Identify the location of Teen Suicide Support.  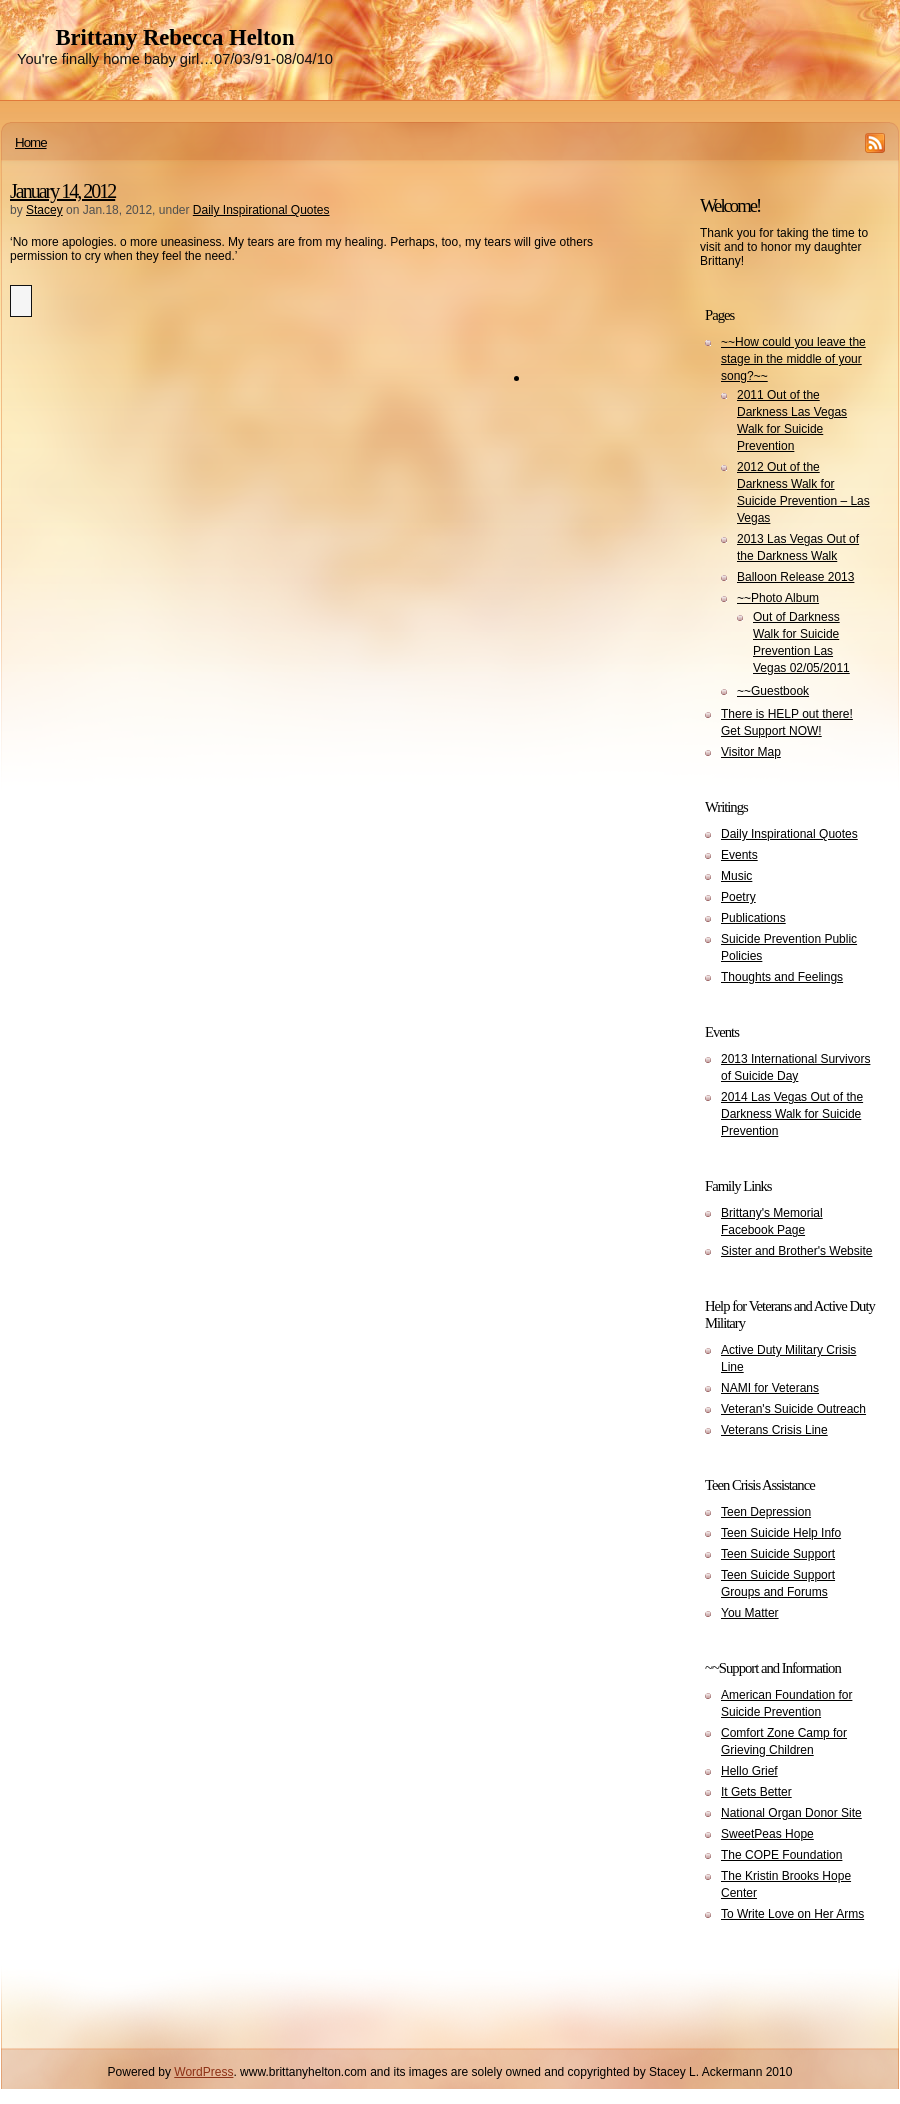
(778, 1554).